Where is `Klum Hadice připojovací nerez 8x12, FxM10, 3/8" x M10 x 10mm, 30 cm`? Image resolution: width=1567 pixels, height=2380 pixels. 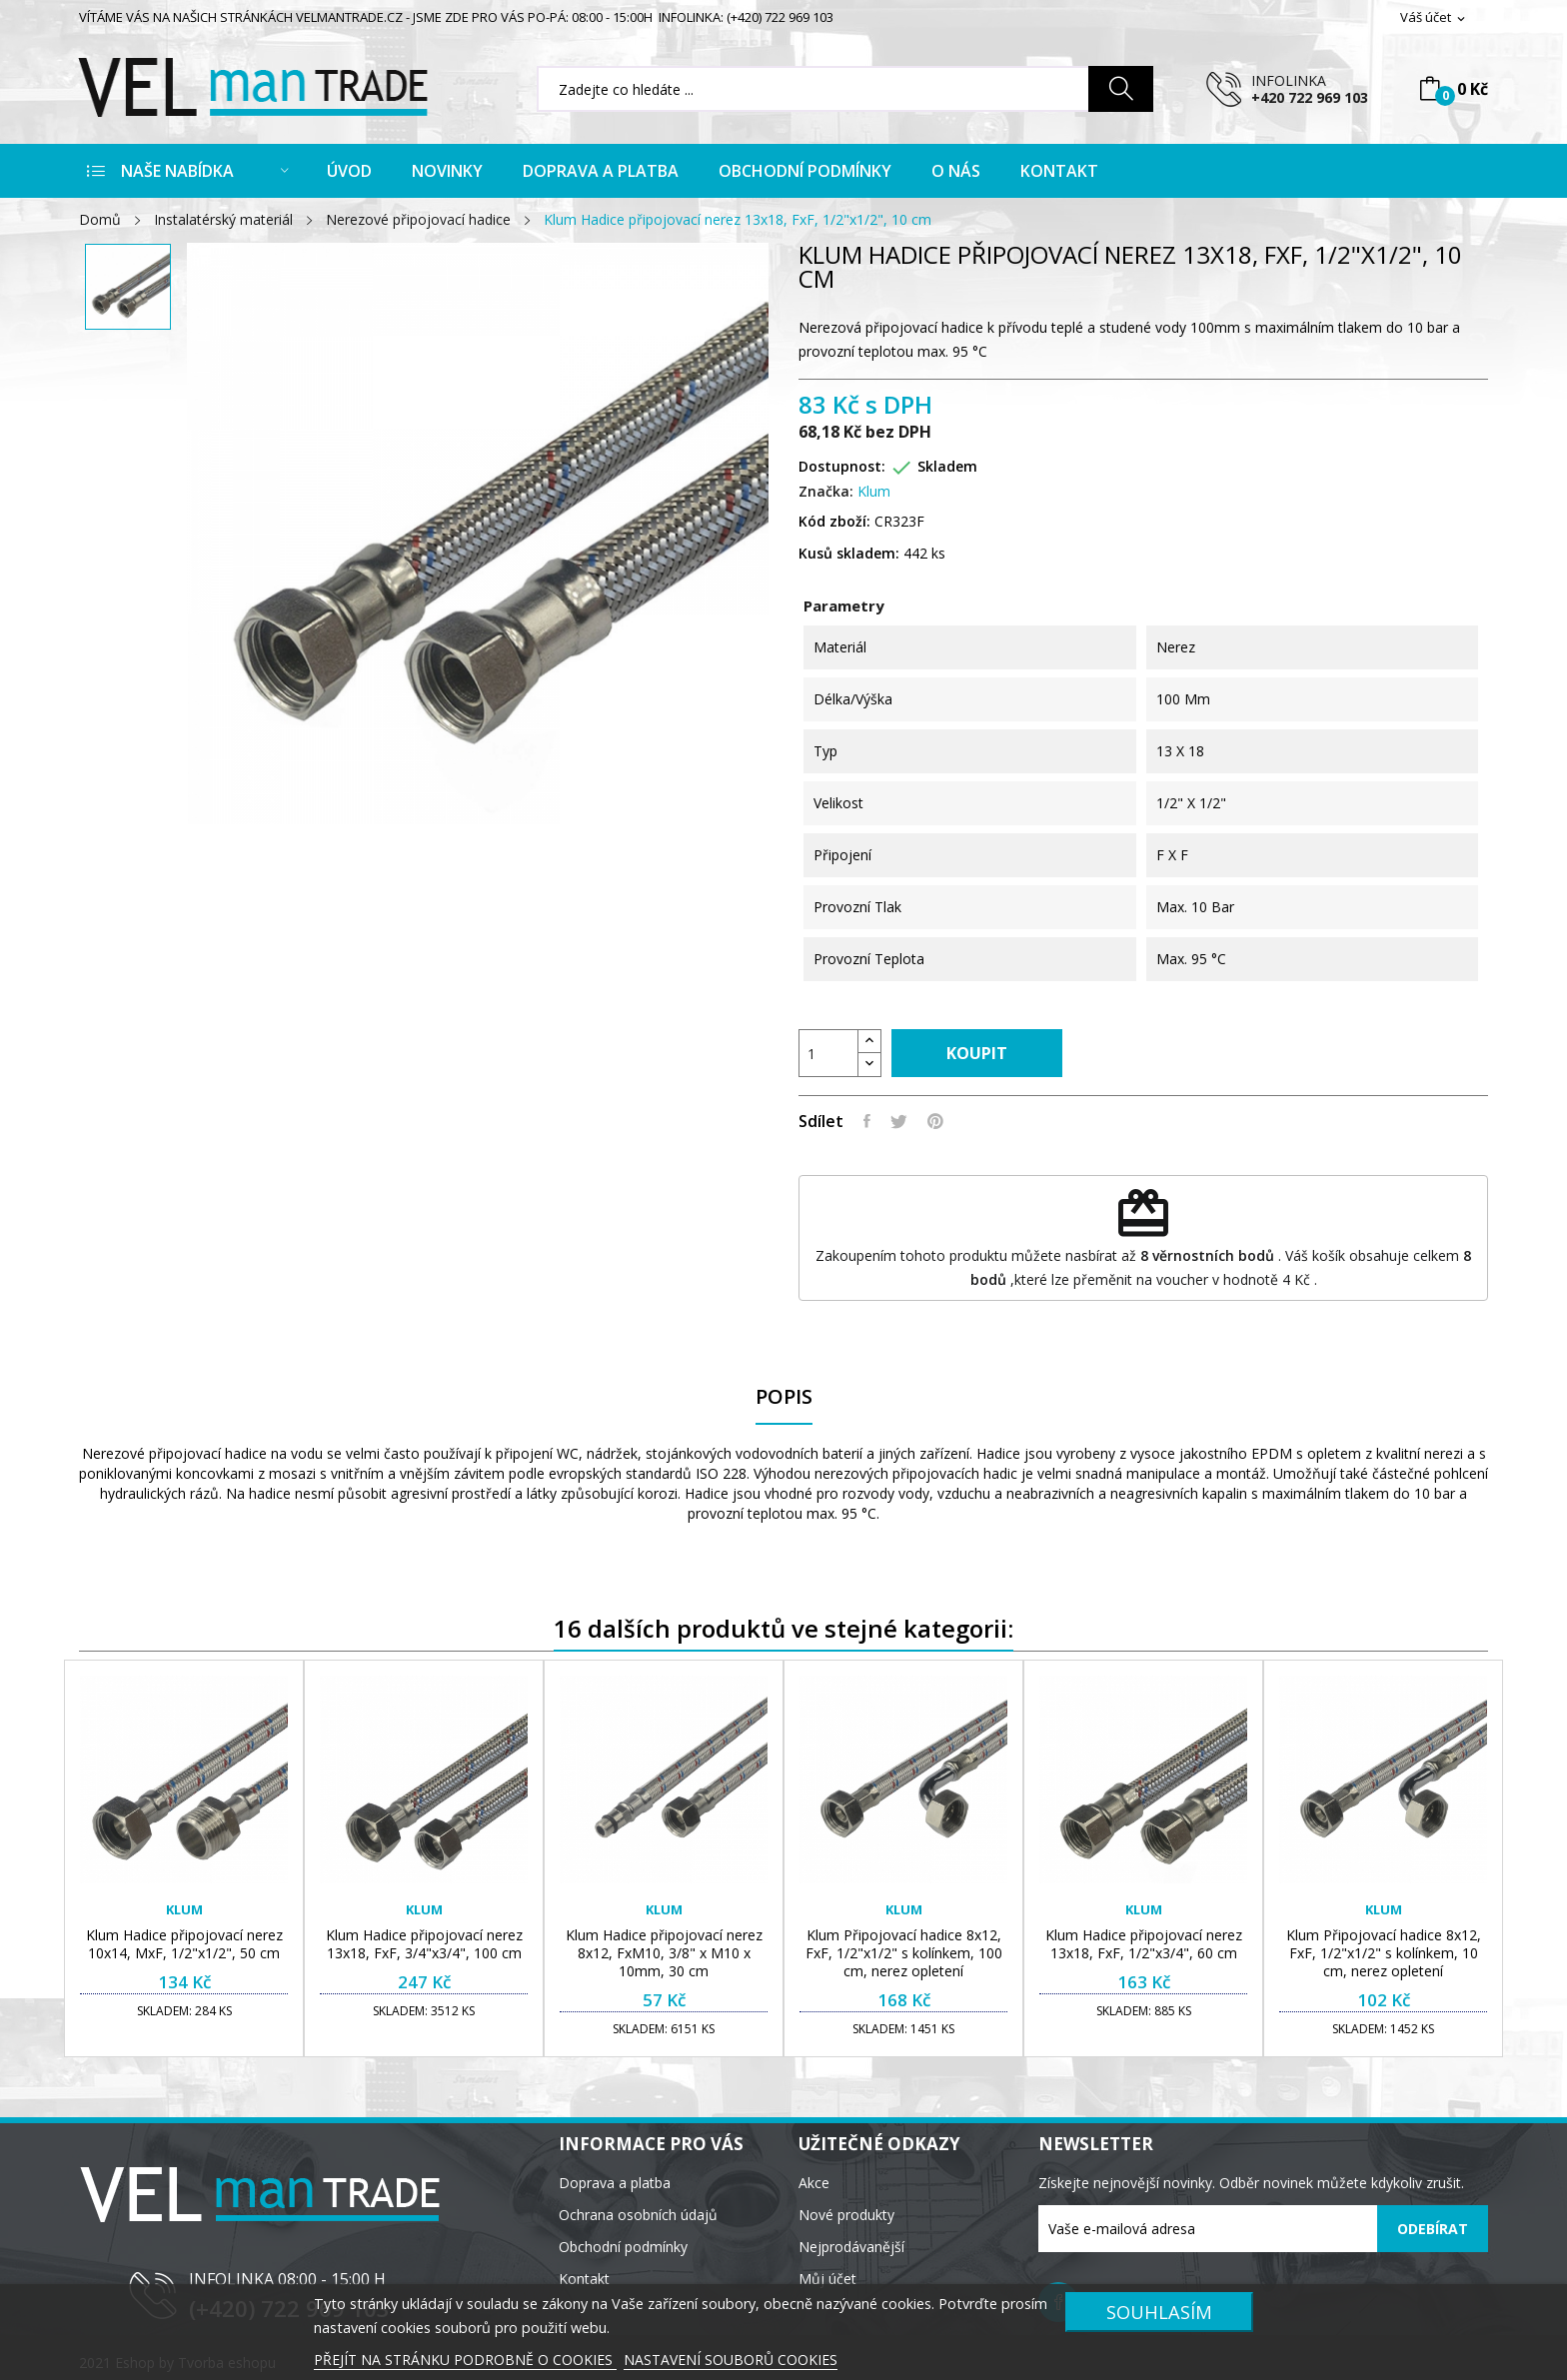 Klum Hadice připojovací nerez 8x12, FxM10, 3/8" x M10 x 10mm, 30 cm is located at coordinates (664, 1953).